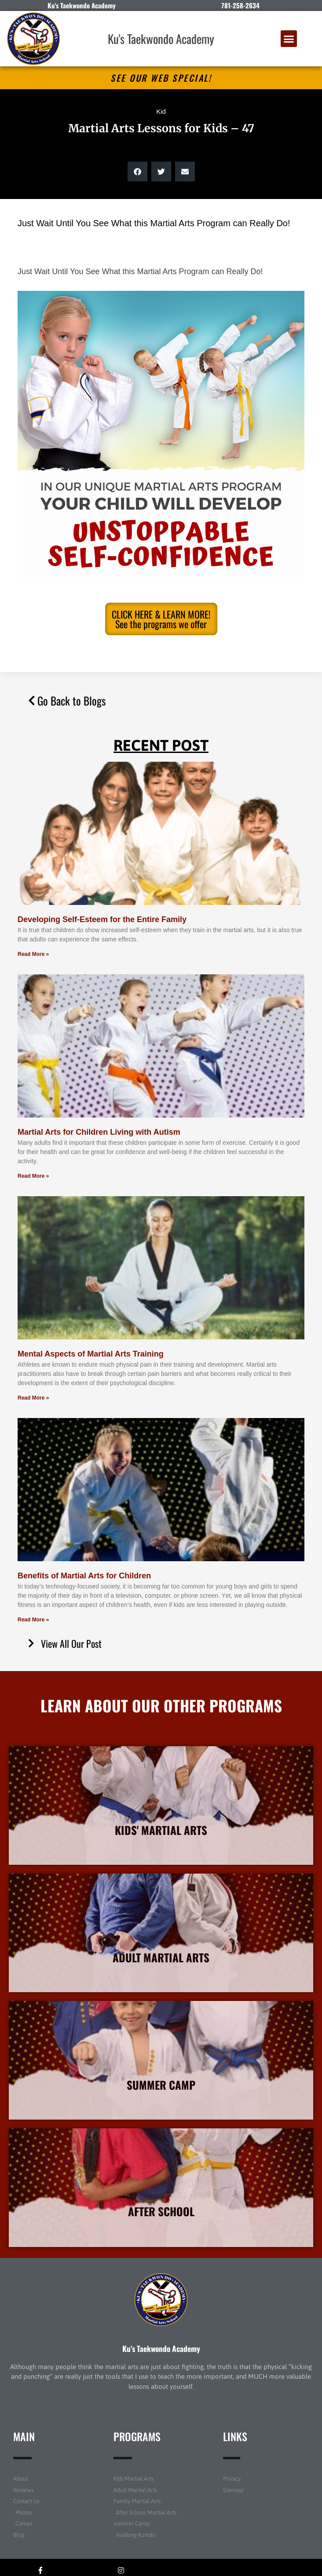  I want to click on 781-258-2634, so click(240, 5).